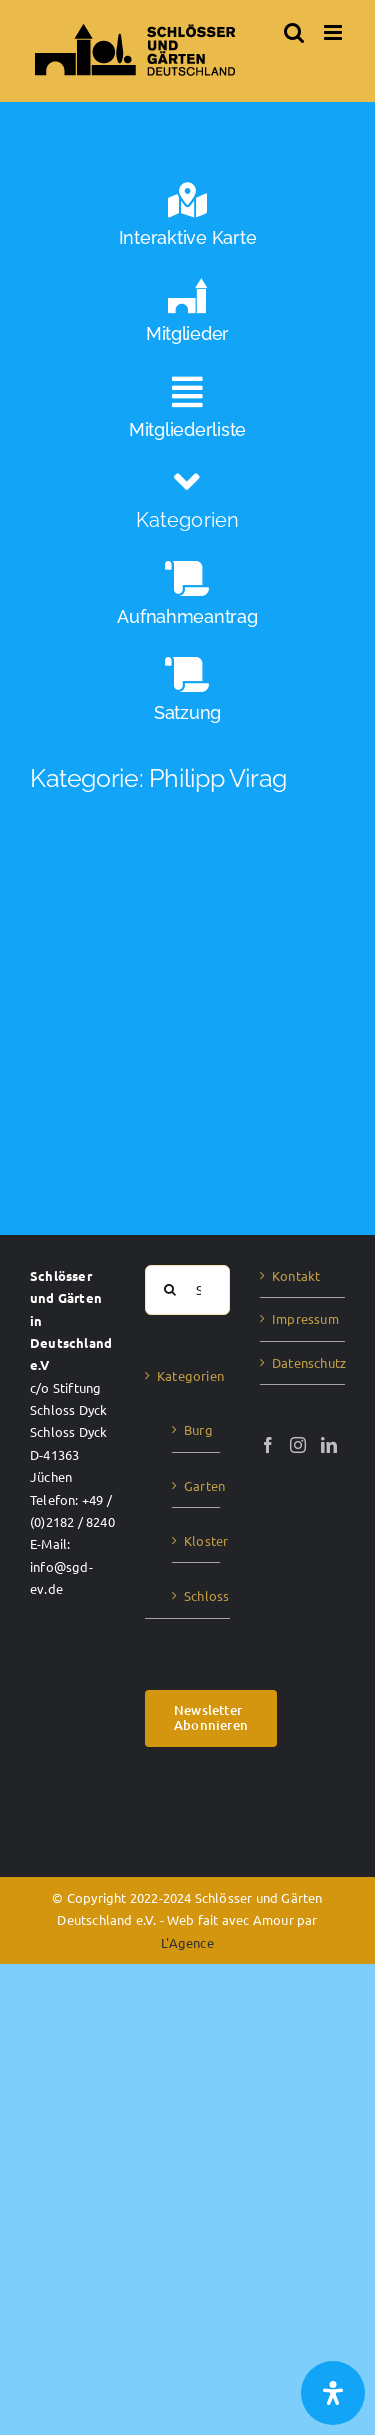 The image size is (375, 2435). Describe the element at coordinates (303, 1362) in the screenshot. I see `Datenschutz` at that location.